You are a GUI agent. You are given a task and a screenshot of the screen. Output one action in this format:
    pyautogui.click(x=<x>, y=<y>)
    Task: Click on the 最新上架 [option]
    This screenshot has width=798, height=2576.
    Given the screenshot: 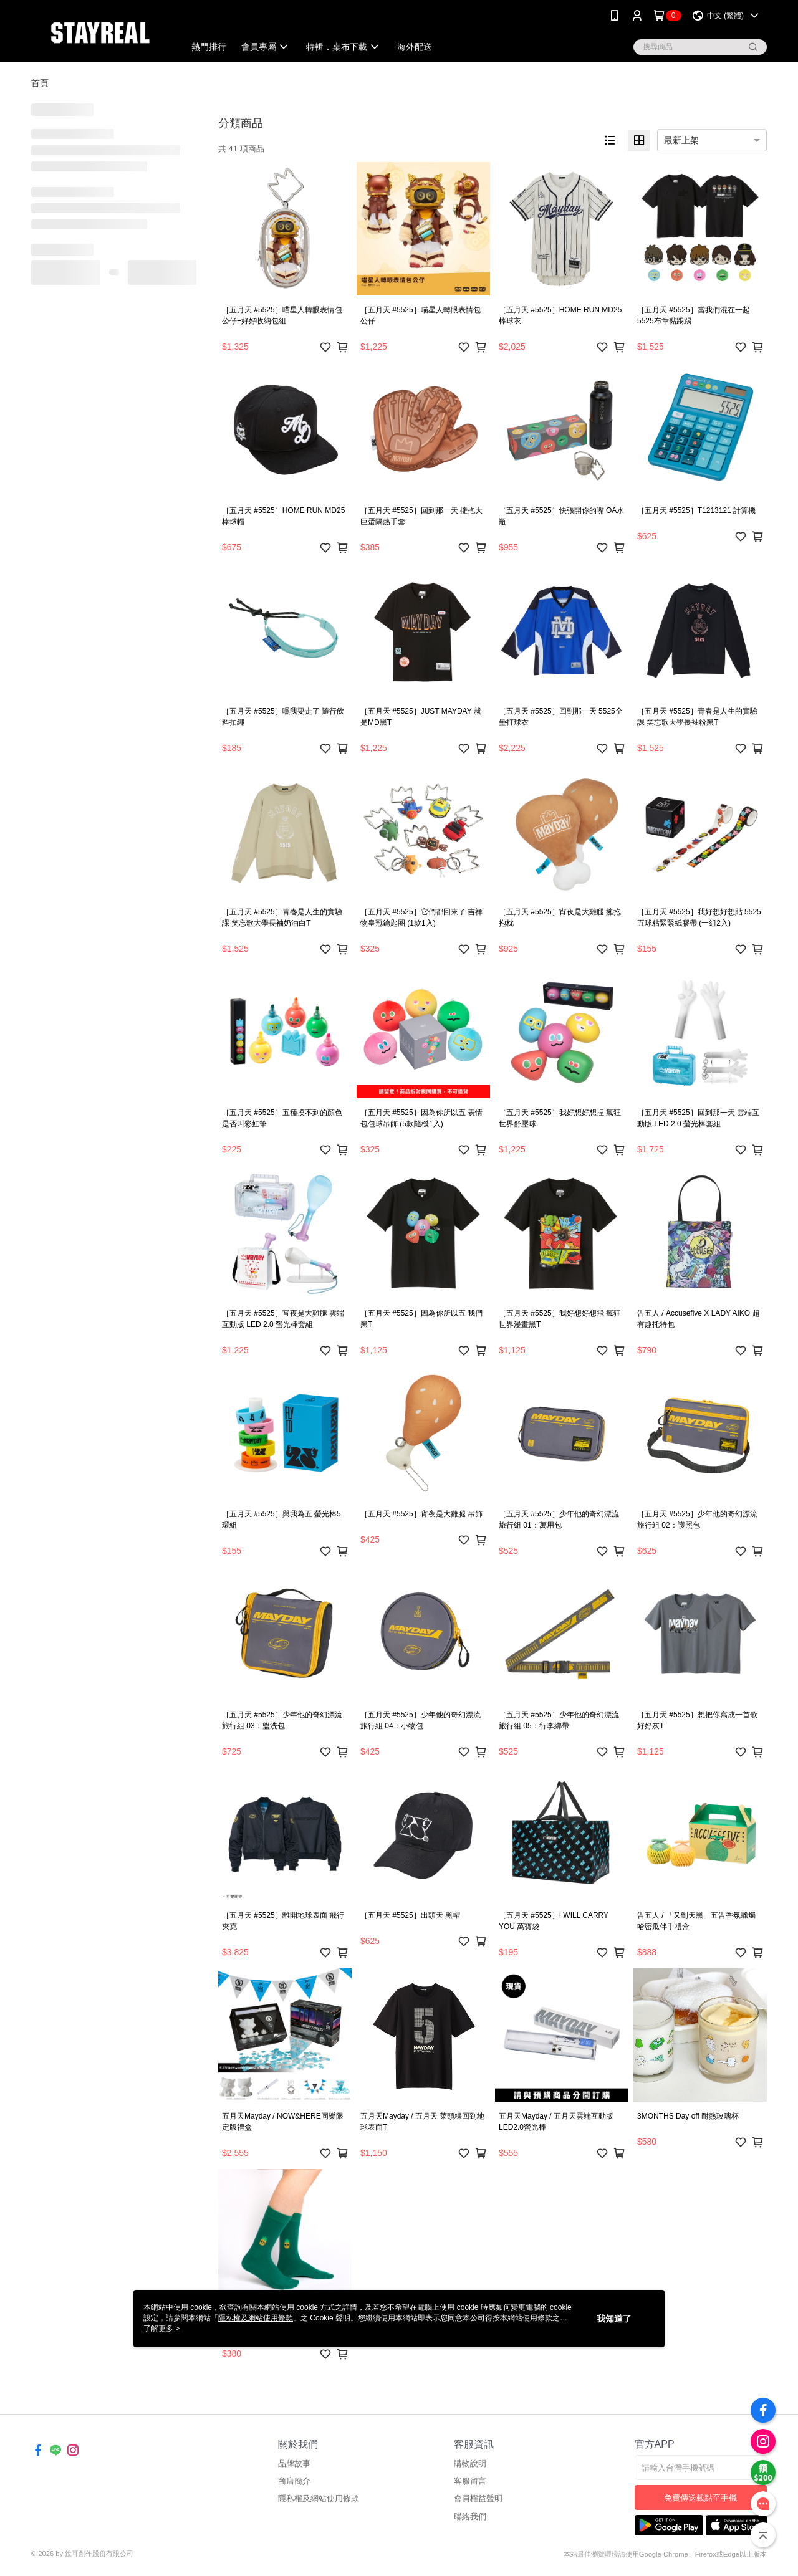 What is the action you would take?
    pyautogui.click(x=681, y=140)
    